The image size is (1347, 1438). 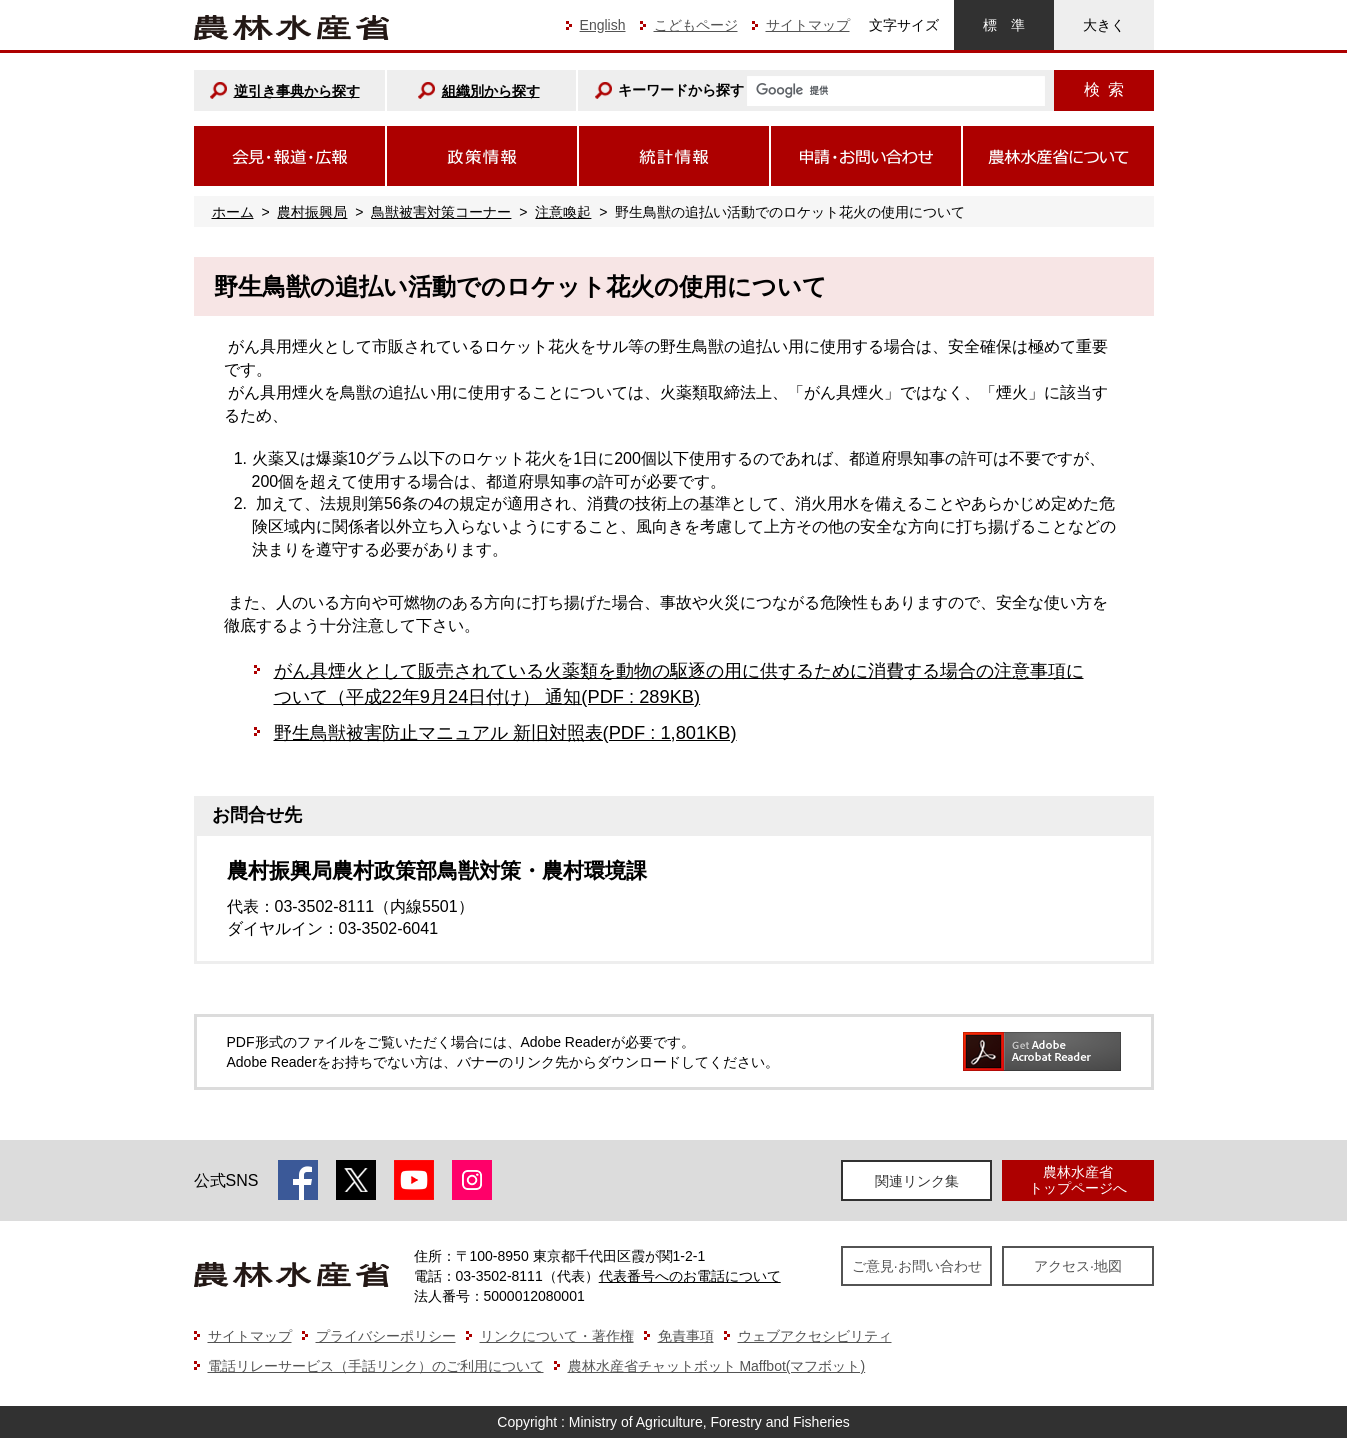 I want to click on 組織別から探す, so click(x=491, y=91).